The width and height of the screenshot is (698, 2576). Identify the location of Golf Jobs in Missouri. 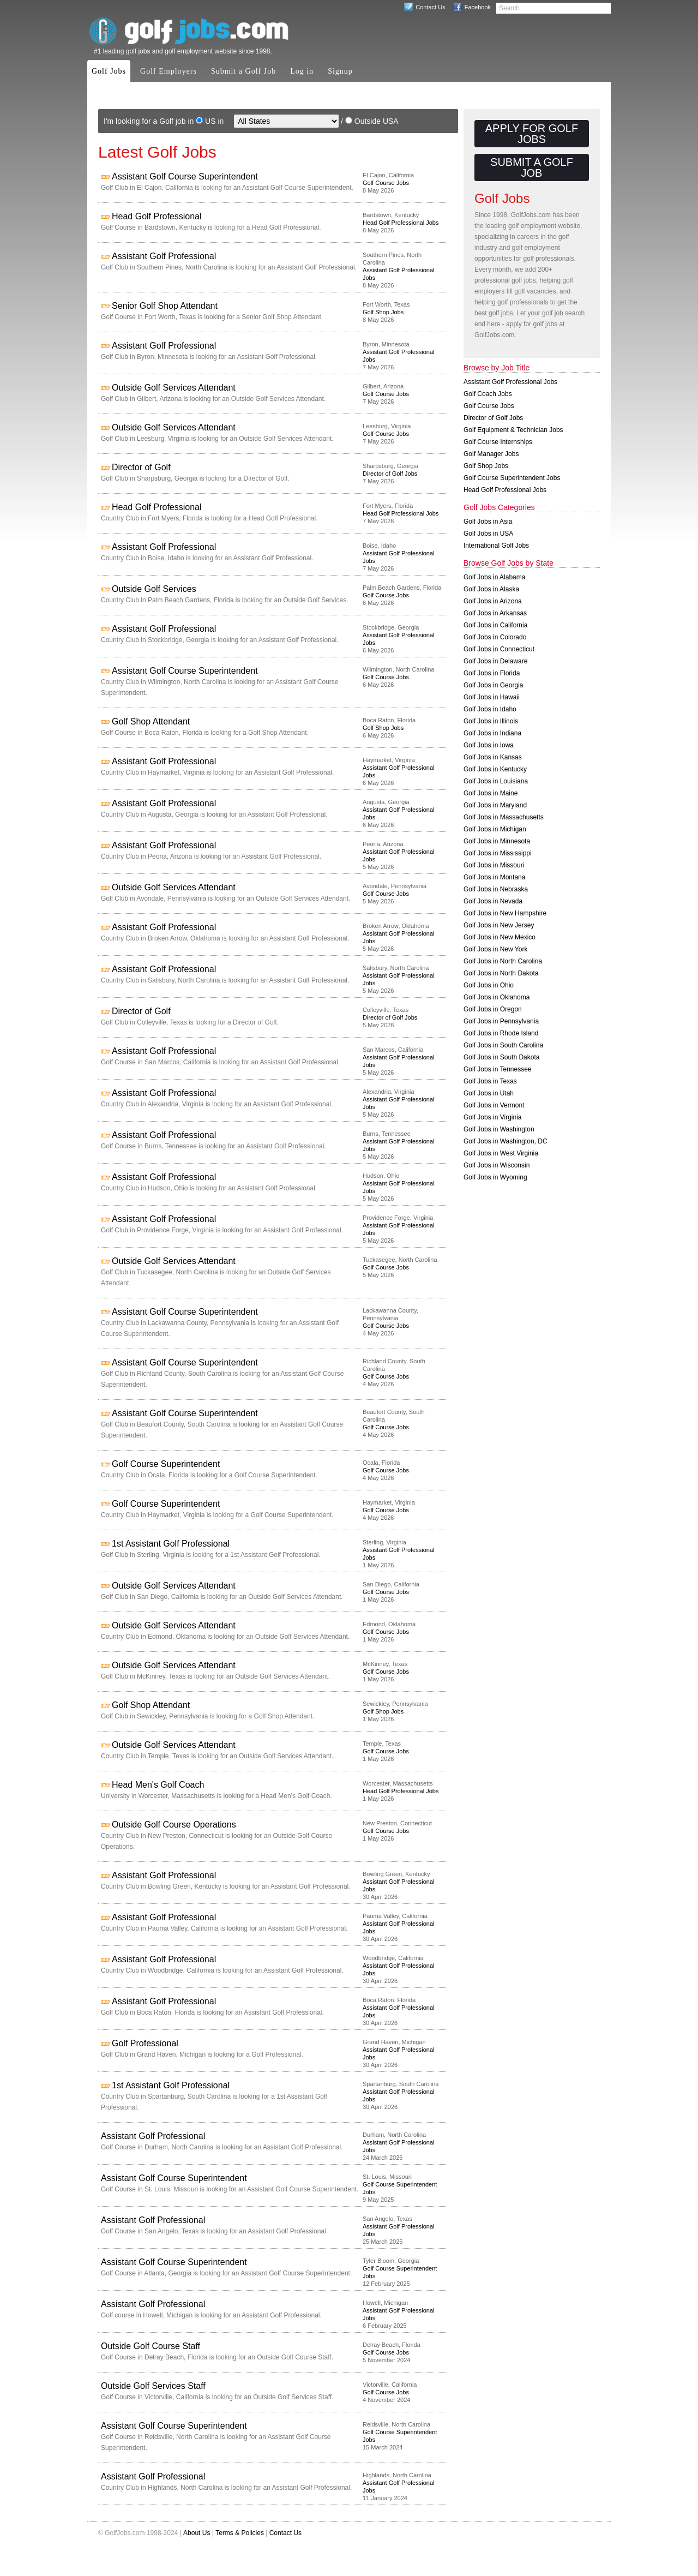
(494, 865).